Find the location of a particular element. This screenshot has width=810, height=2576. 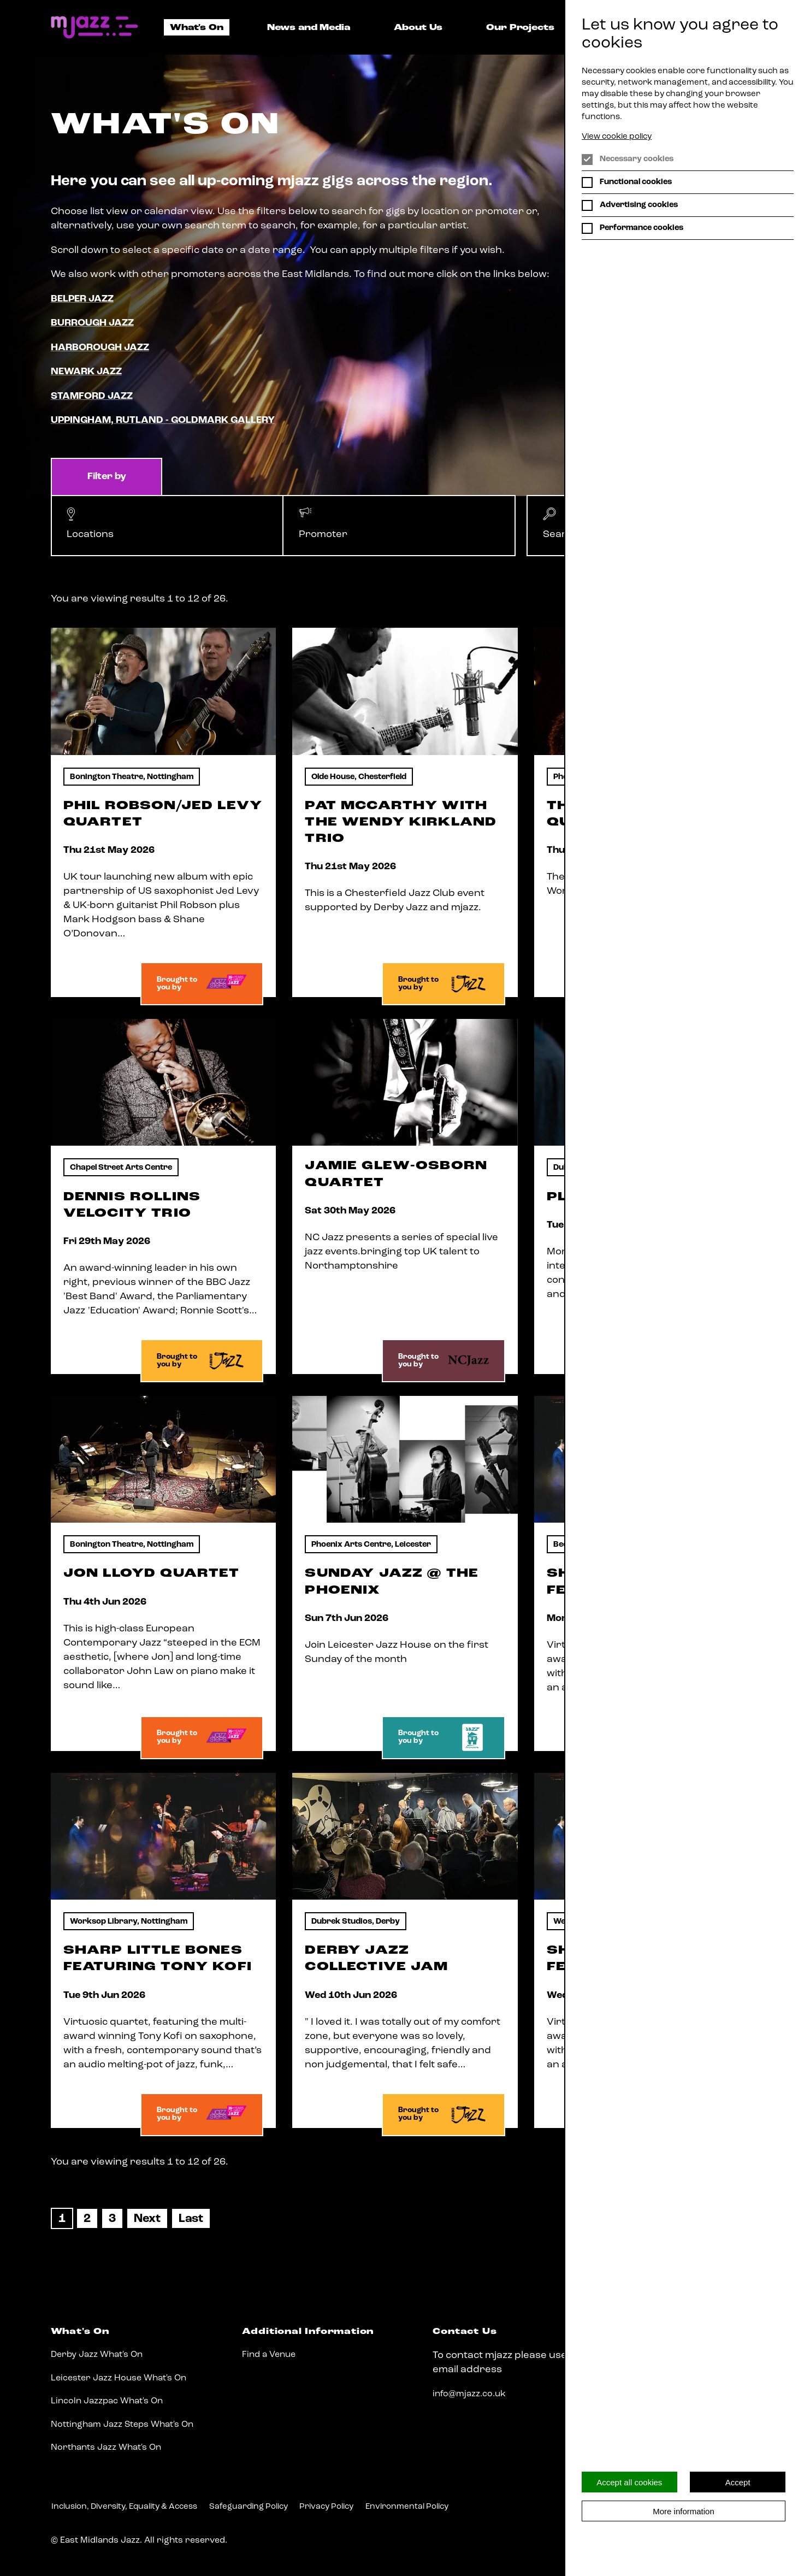

[Next] is located at coordinates (147, 2219).